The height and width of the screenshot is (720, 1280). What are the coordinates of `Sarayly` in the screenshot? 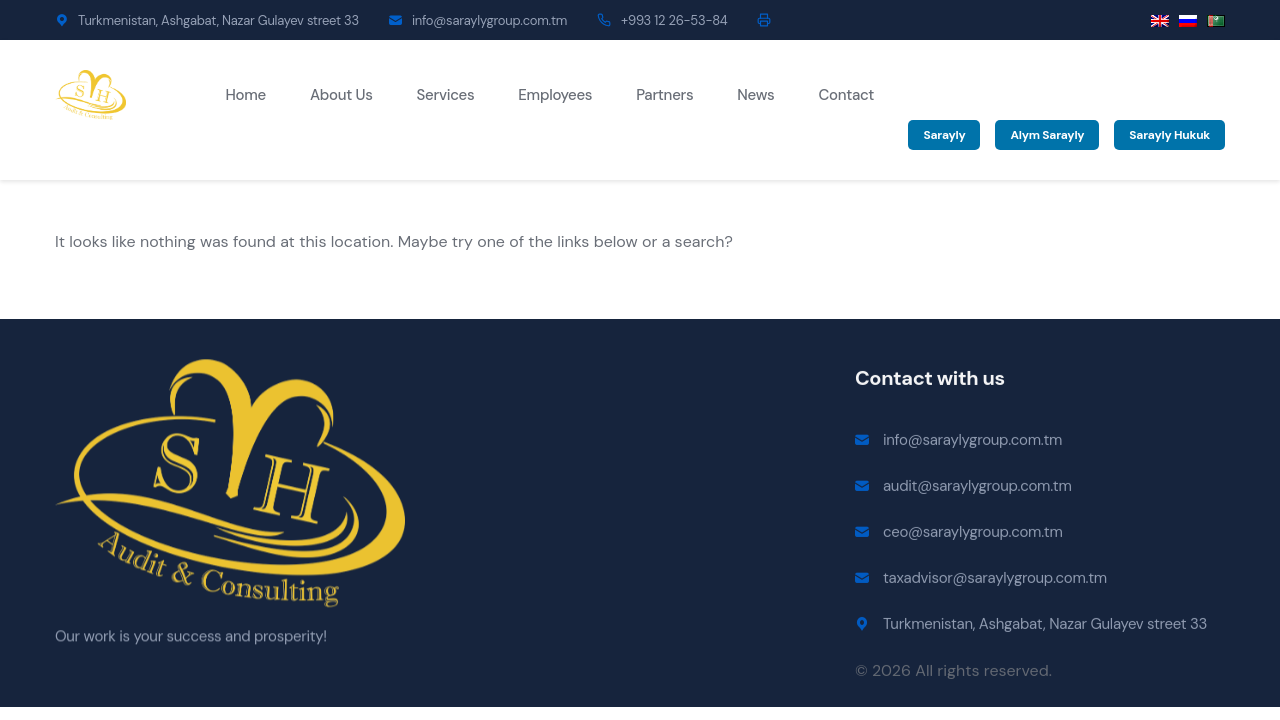 It's located at (944, 135).